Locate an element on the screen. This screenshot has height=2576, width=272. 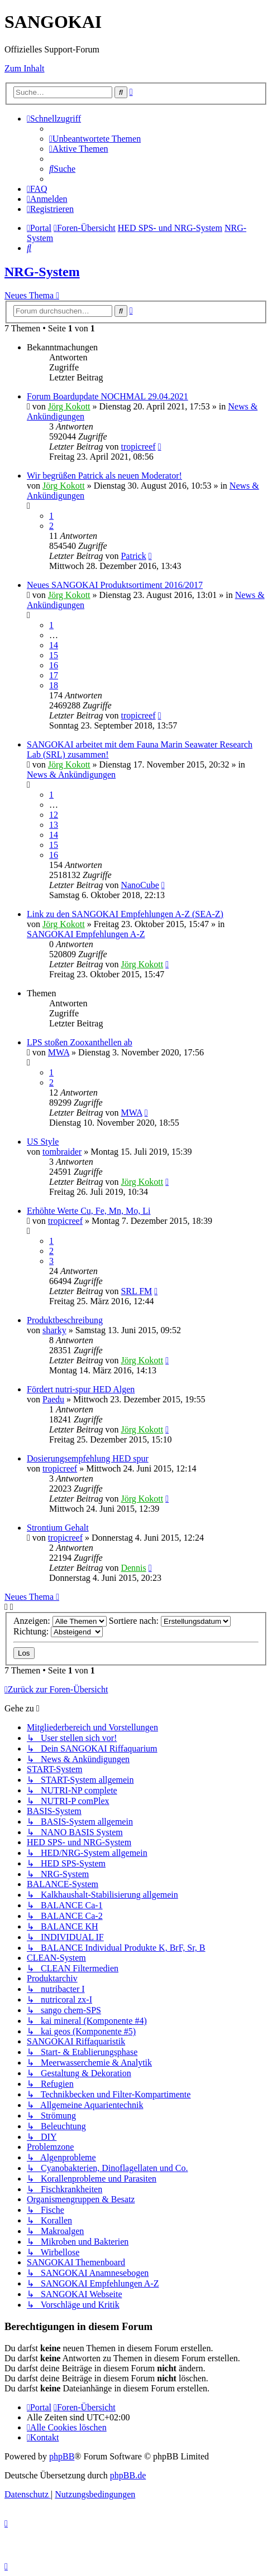
tombraider is located at coordinates (62, 1151).